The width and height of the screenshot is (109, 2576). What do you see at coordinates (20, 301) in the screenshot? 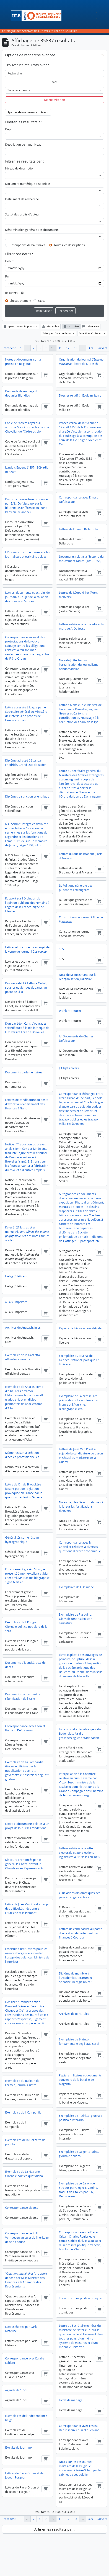
I see `Chevauchement` at bounding box center [20, 301].